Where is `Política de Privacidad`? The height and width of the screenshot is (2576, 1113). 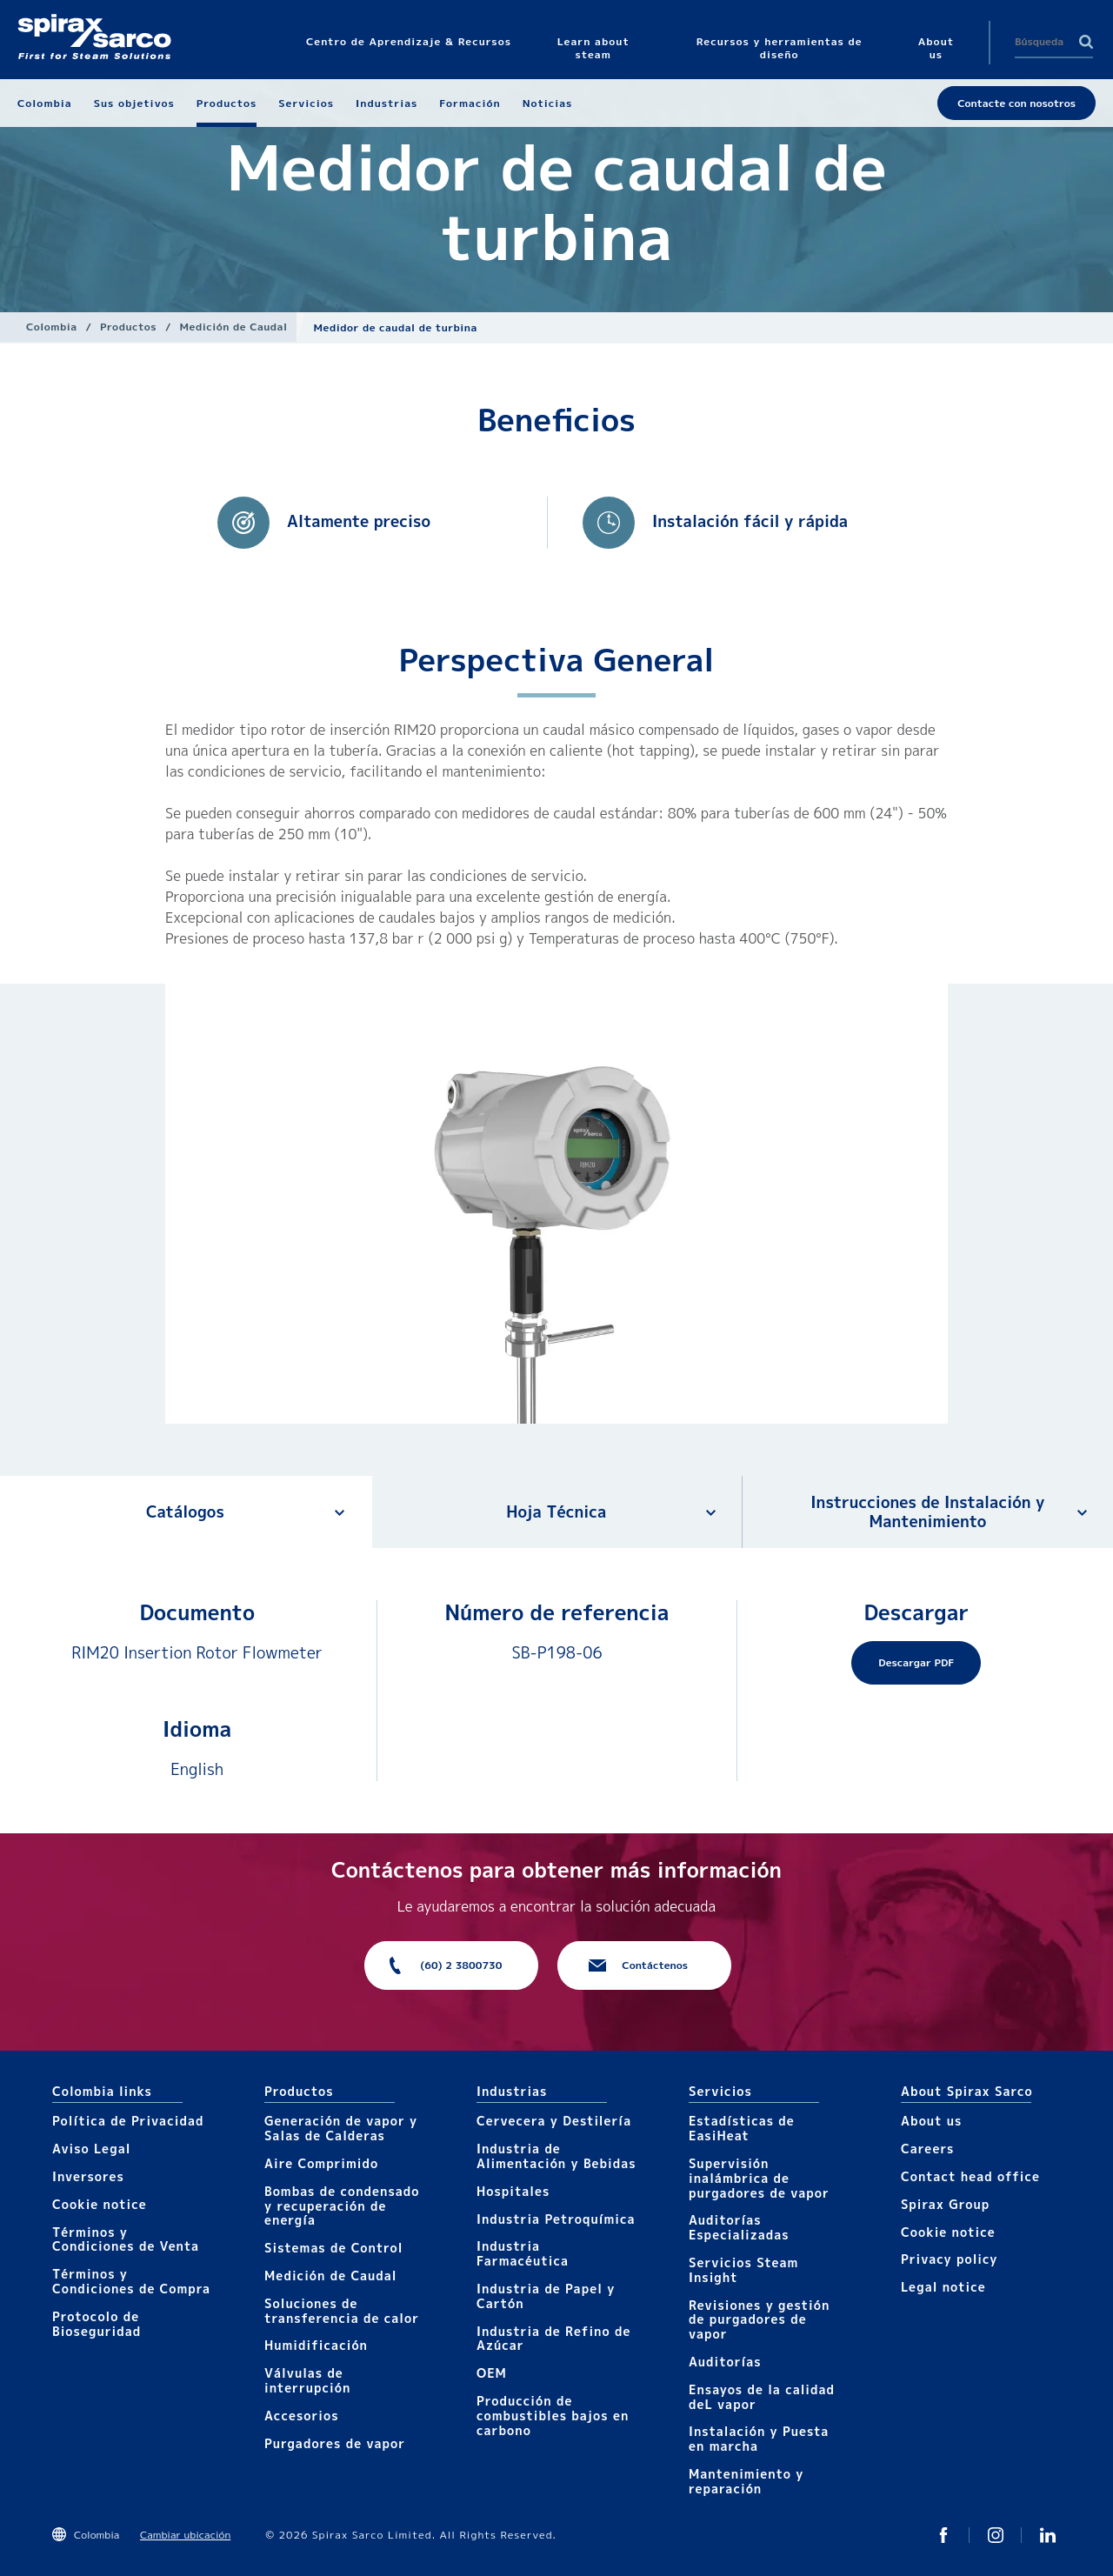
Política de Privacidad is located at coordinates (127, 2120).